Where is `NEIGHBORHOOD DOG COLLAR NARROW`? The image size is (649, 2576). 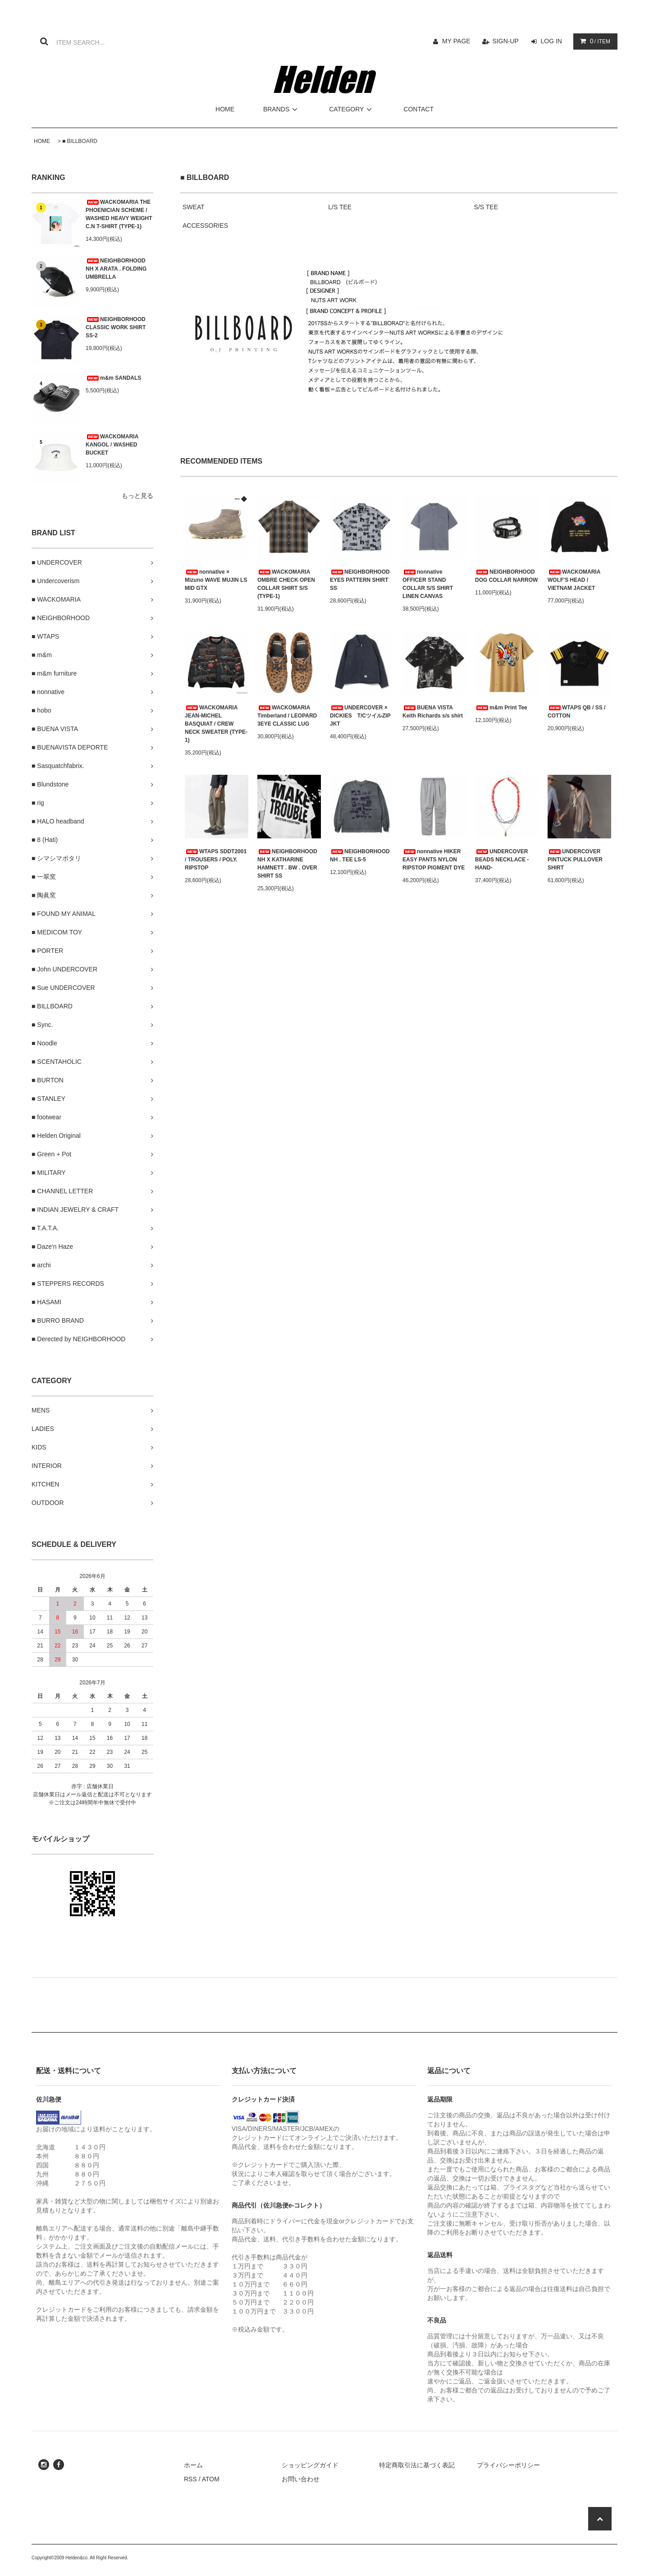
NEIGHBORHOOD DOG COLLAR NARROW is located at coordinates (506, 576).